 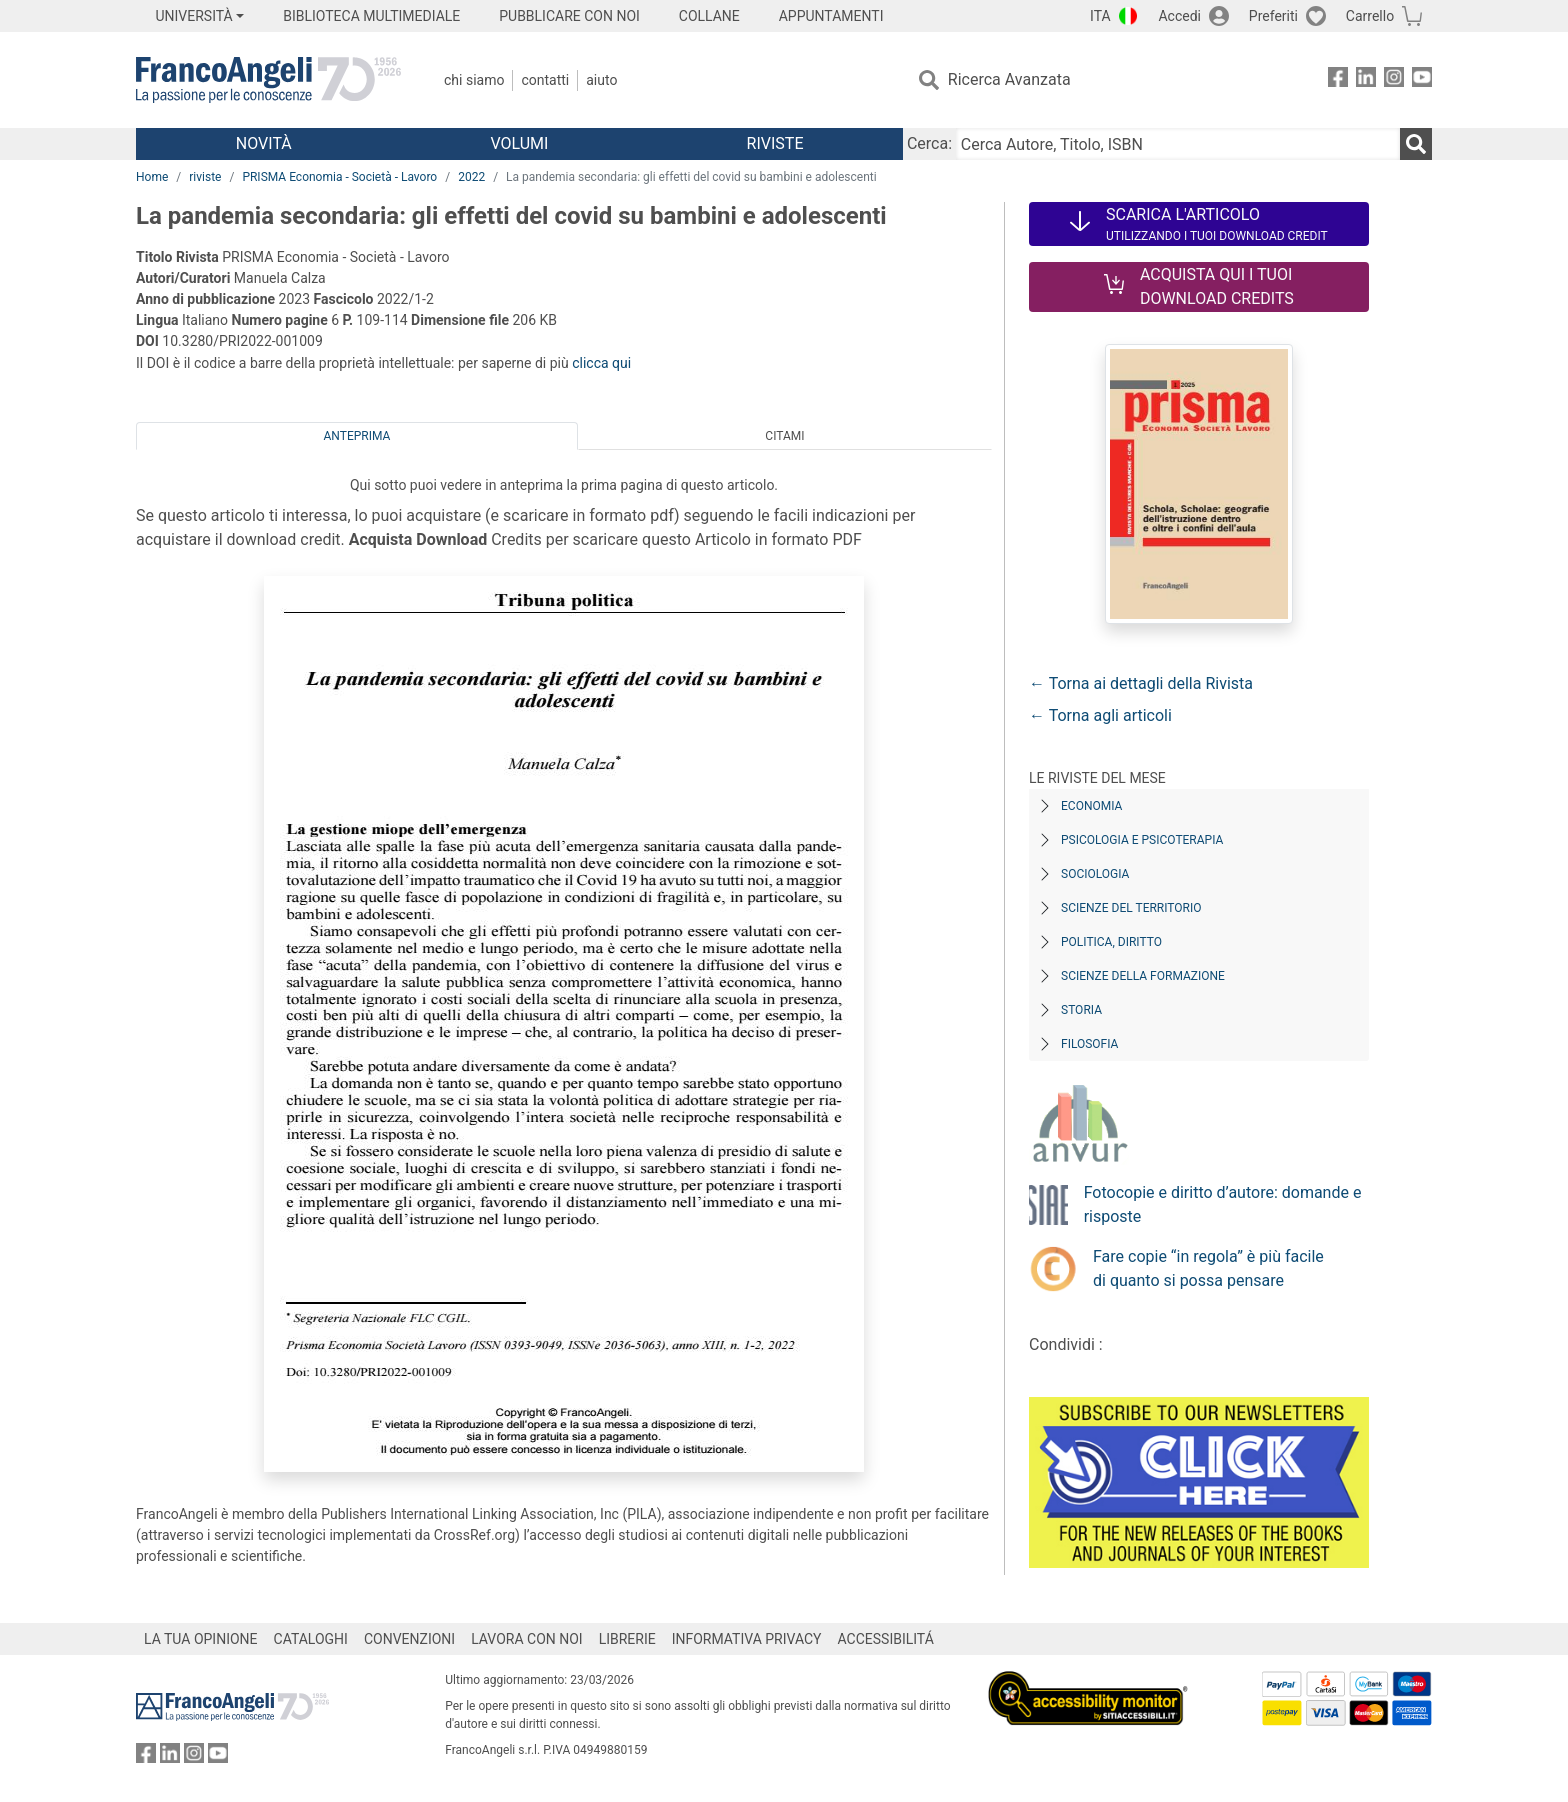 What do you see at coordinates (1100, 715) in the screenshot?
I see `← Torna agli articoli` at bounding box center [1100, 715].